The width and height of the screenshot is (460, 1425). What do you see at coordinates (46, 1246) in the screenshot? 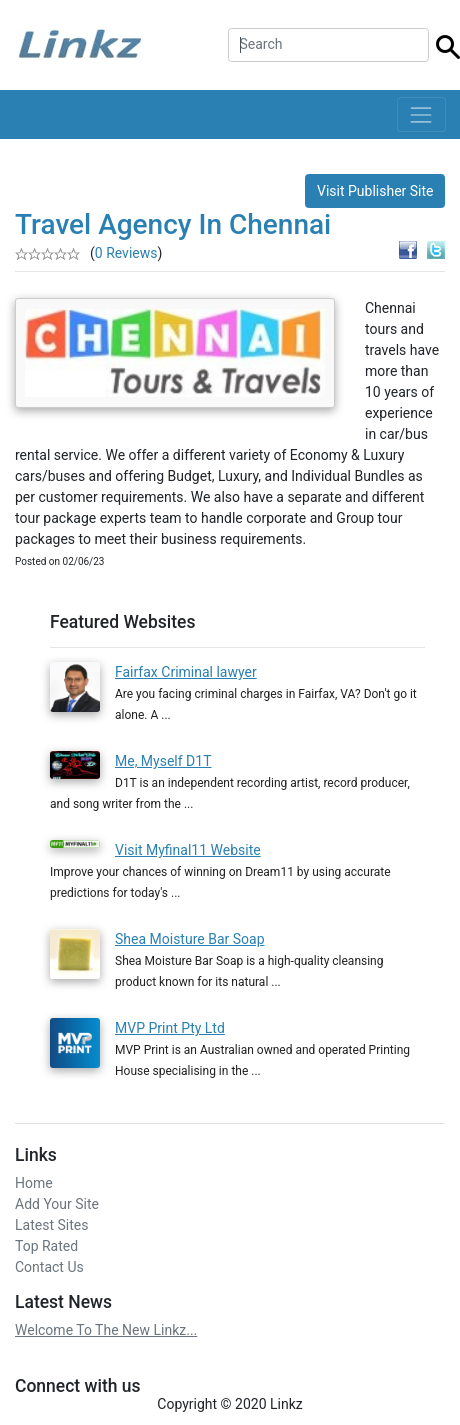
I see `Top Rated` at bounding box center [46, 1246].